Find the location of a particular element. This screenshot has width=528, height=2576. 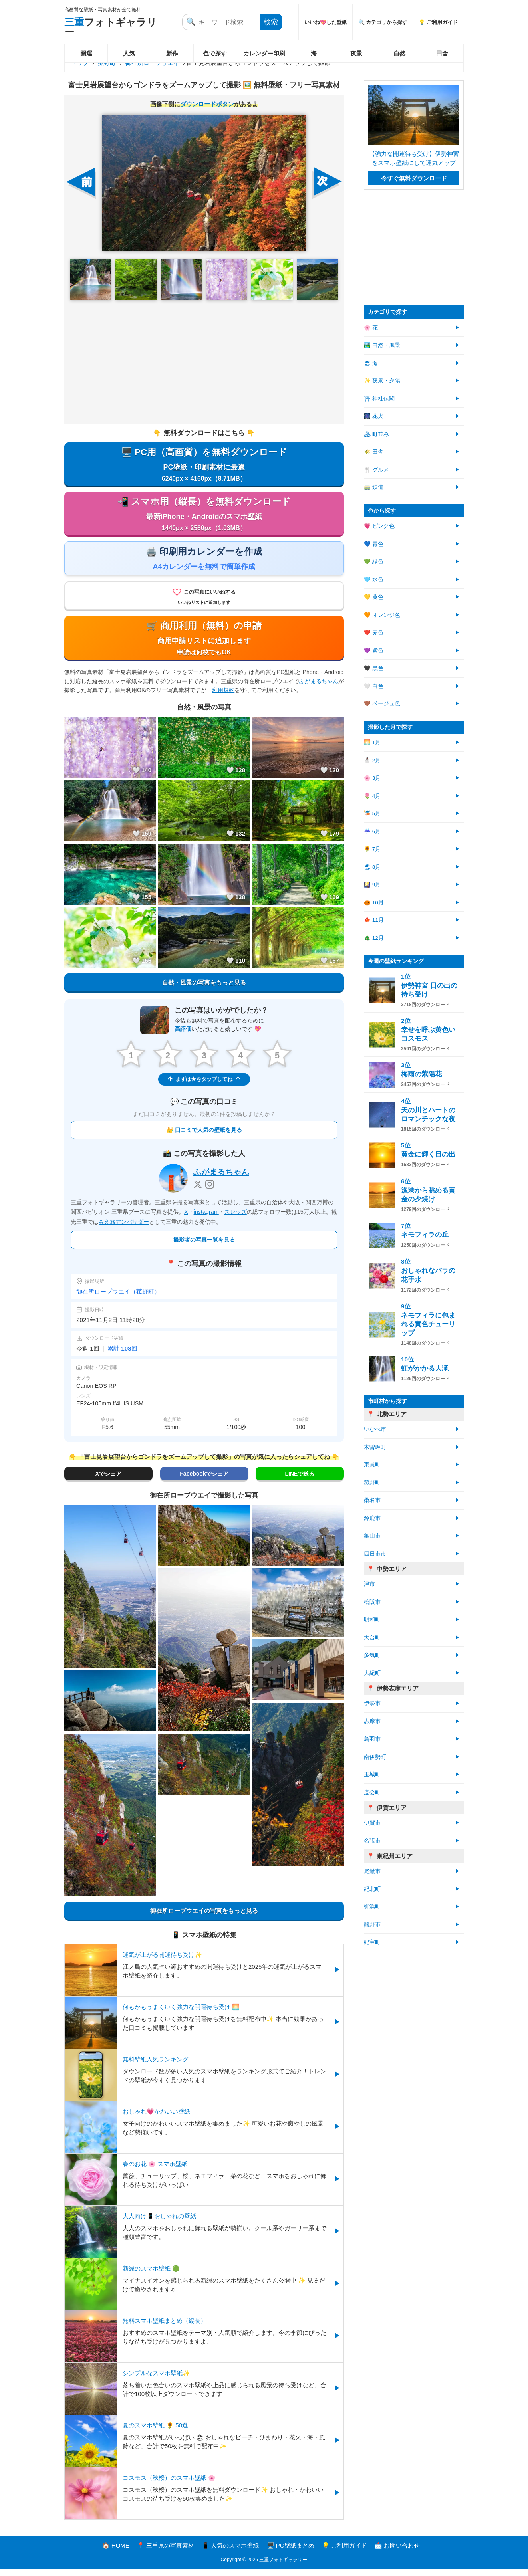

💗 ピンク色 is located at coordinates (379, 526).